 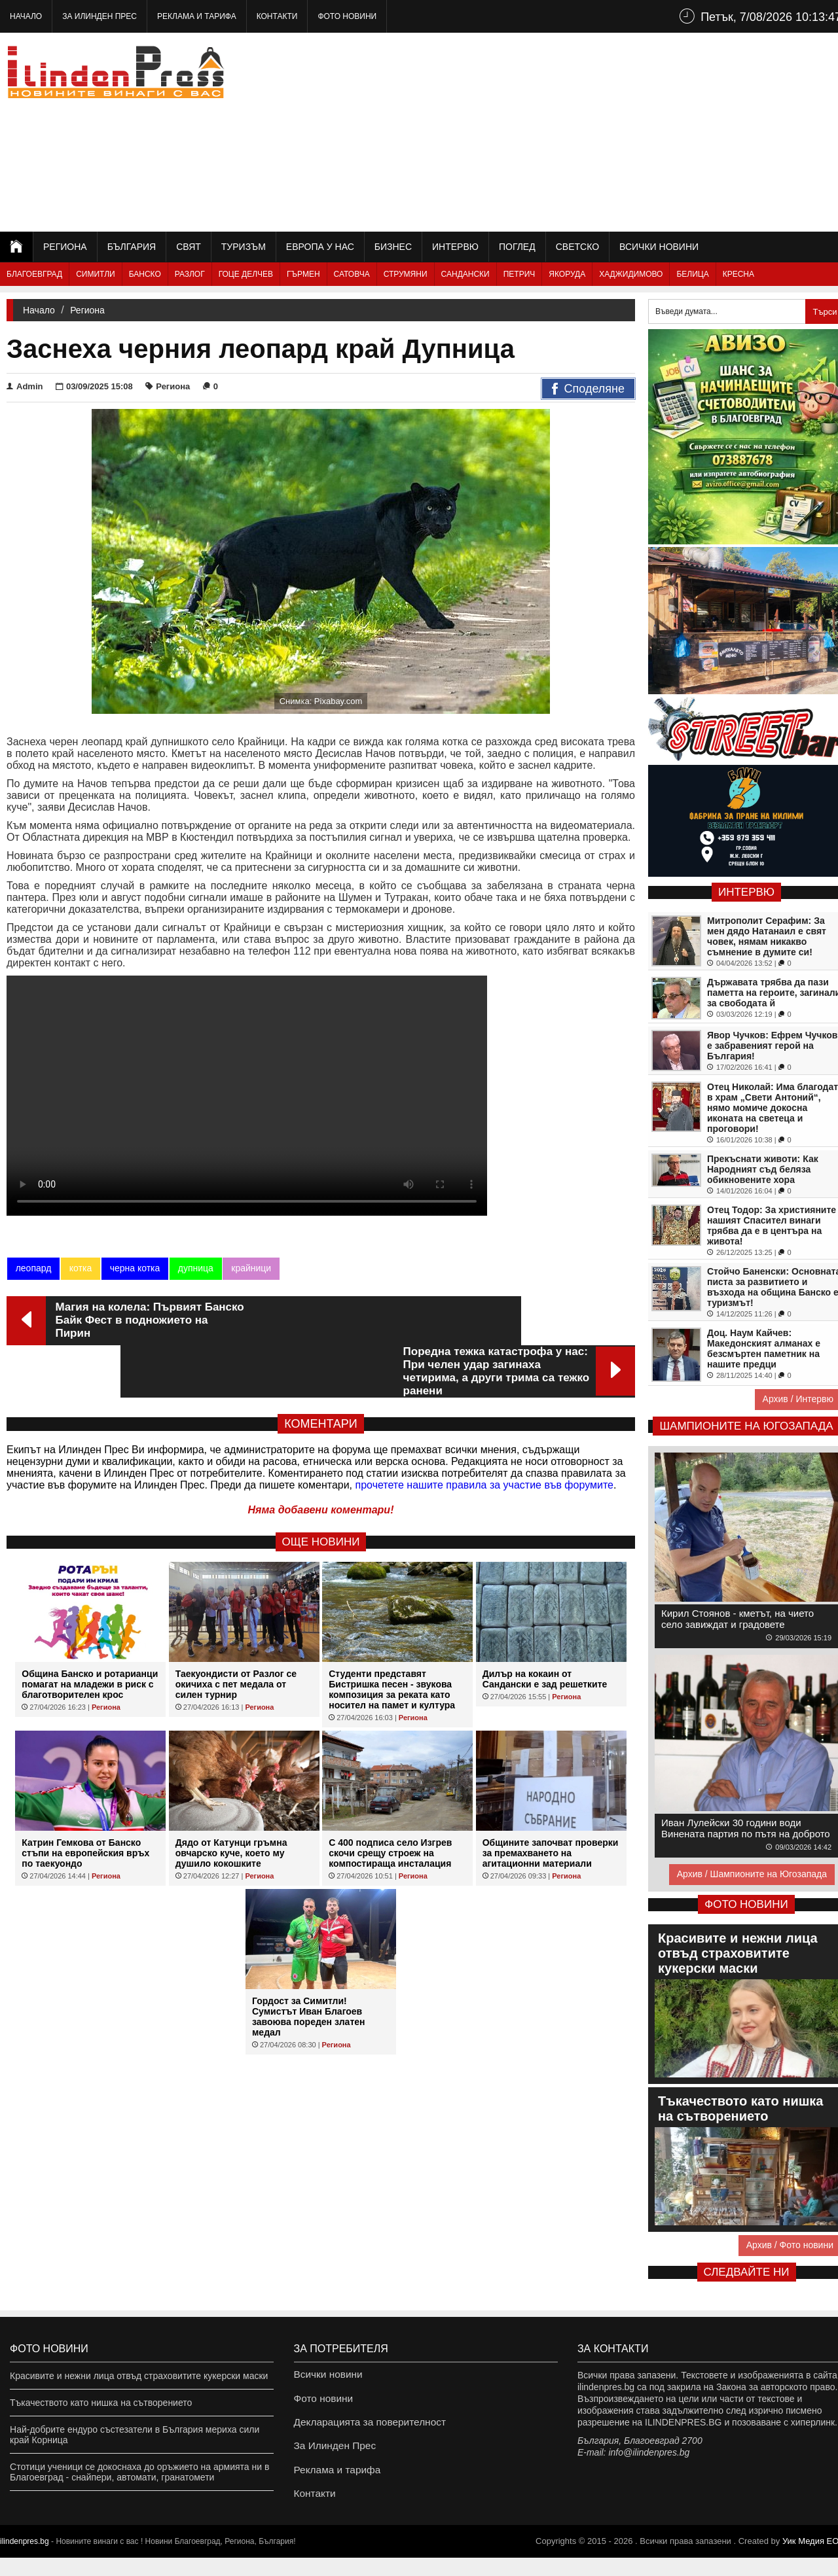 I want to click on Сатовча, so click(x=352, y=274).